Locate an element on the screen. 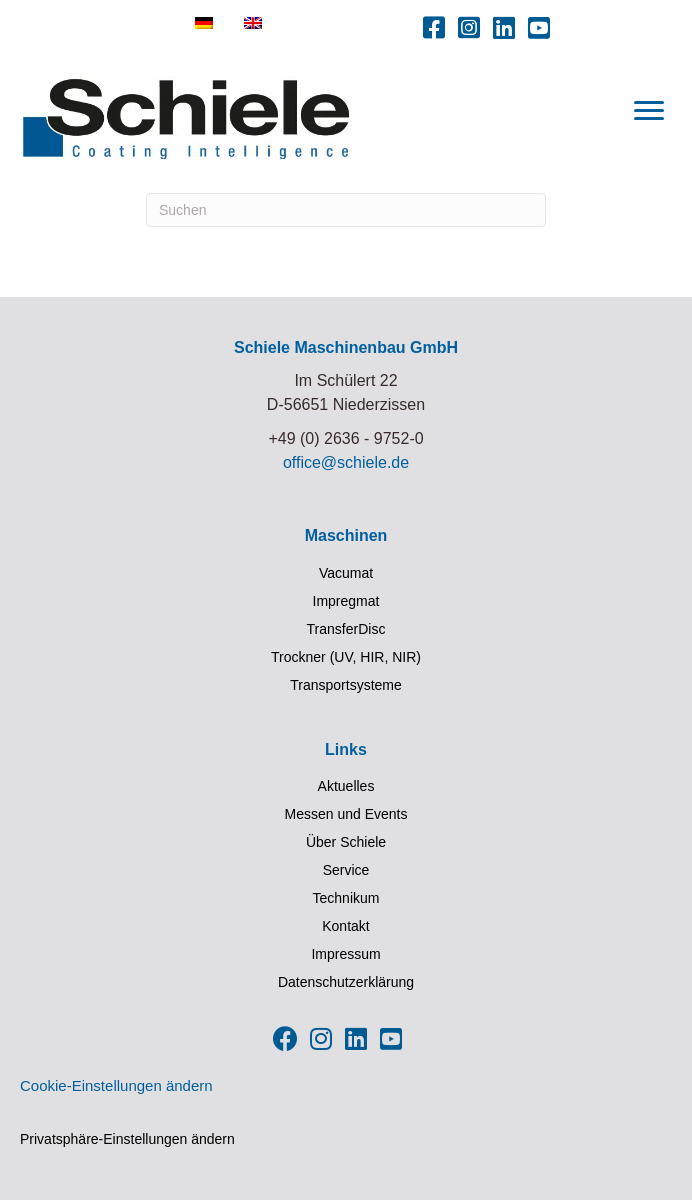 The image size is (692, 1200). TransferDisc [menuitem] is located at coordinates (346, 629).